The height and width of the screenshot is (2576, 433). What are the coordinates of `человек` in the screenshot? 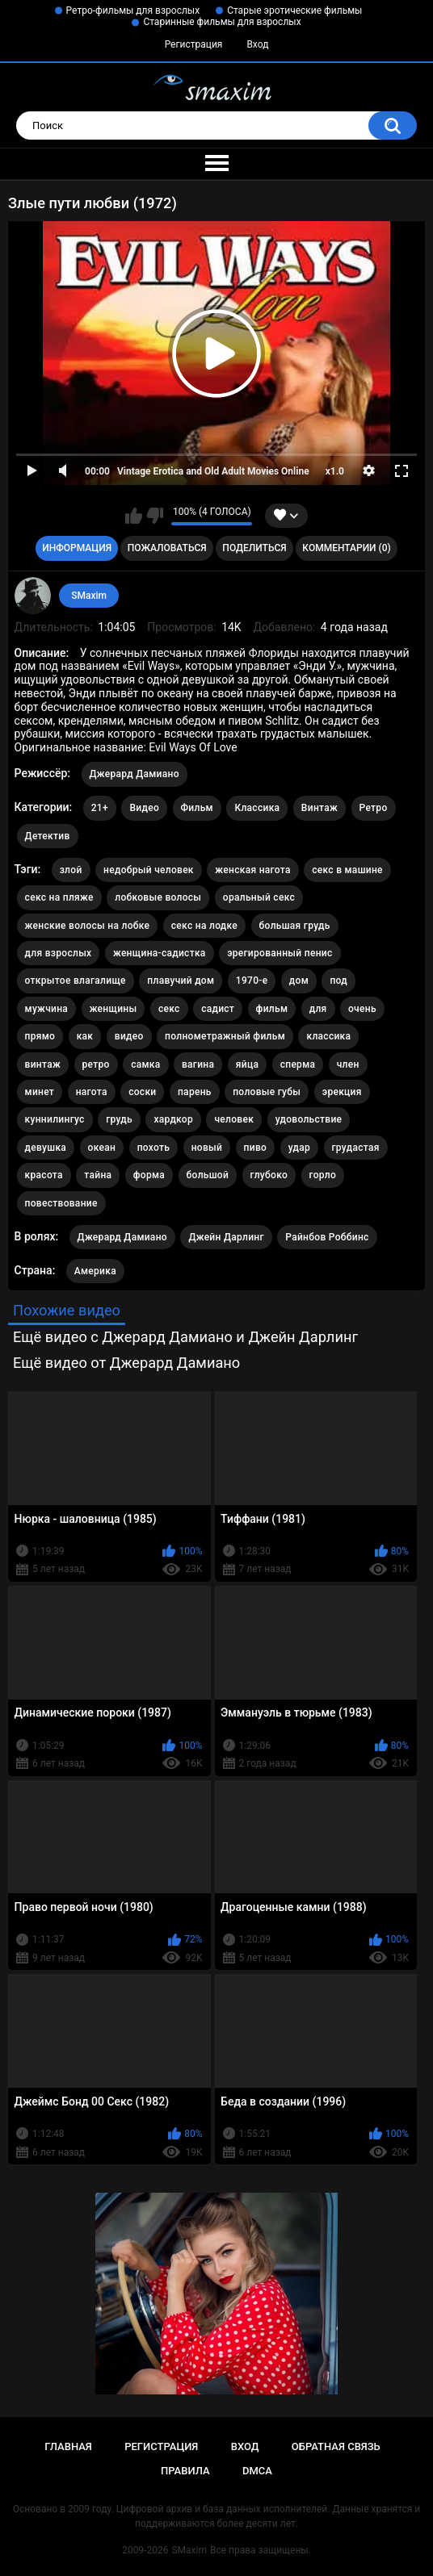 It's located at (234, 1119).